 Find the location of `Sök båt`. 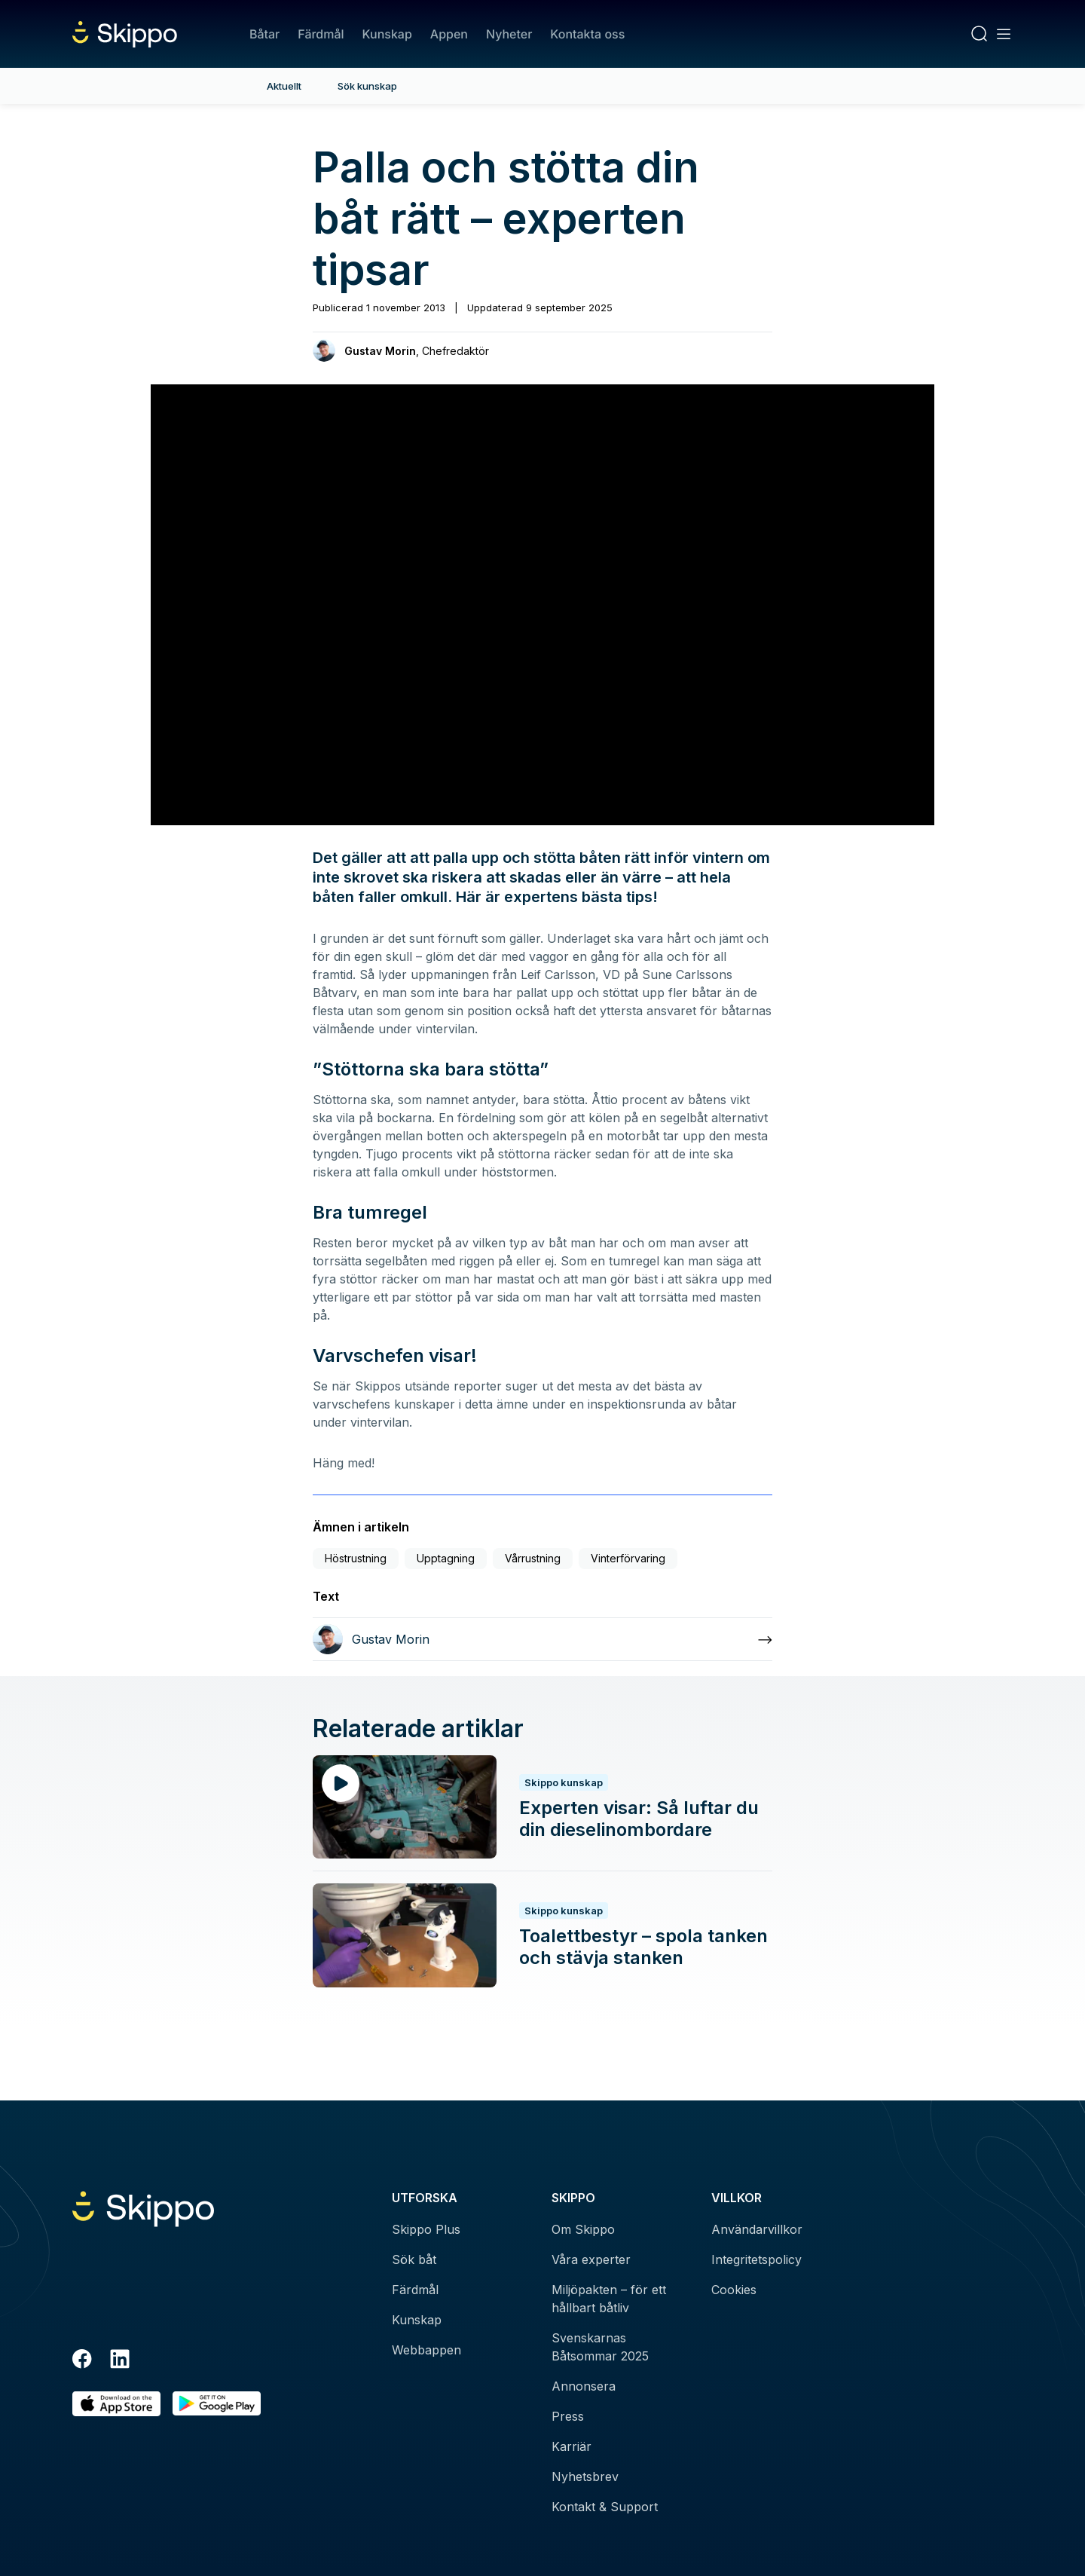

Sök båt is located at coordinates (414, 2259).